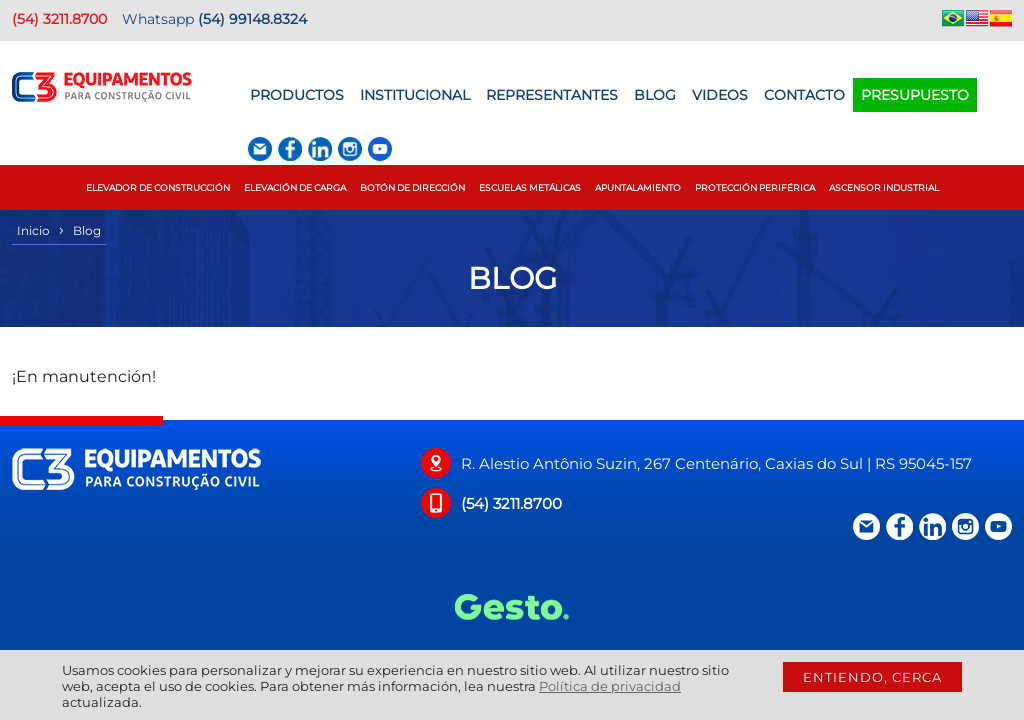 Image resolution: width=1024 pixels, height=720 pixels. Describe the element at coordinates (638, 187) in the screenshot. I see `Apuntalamiento` at that location.